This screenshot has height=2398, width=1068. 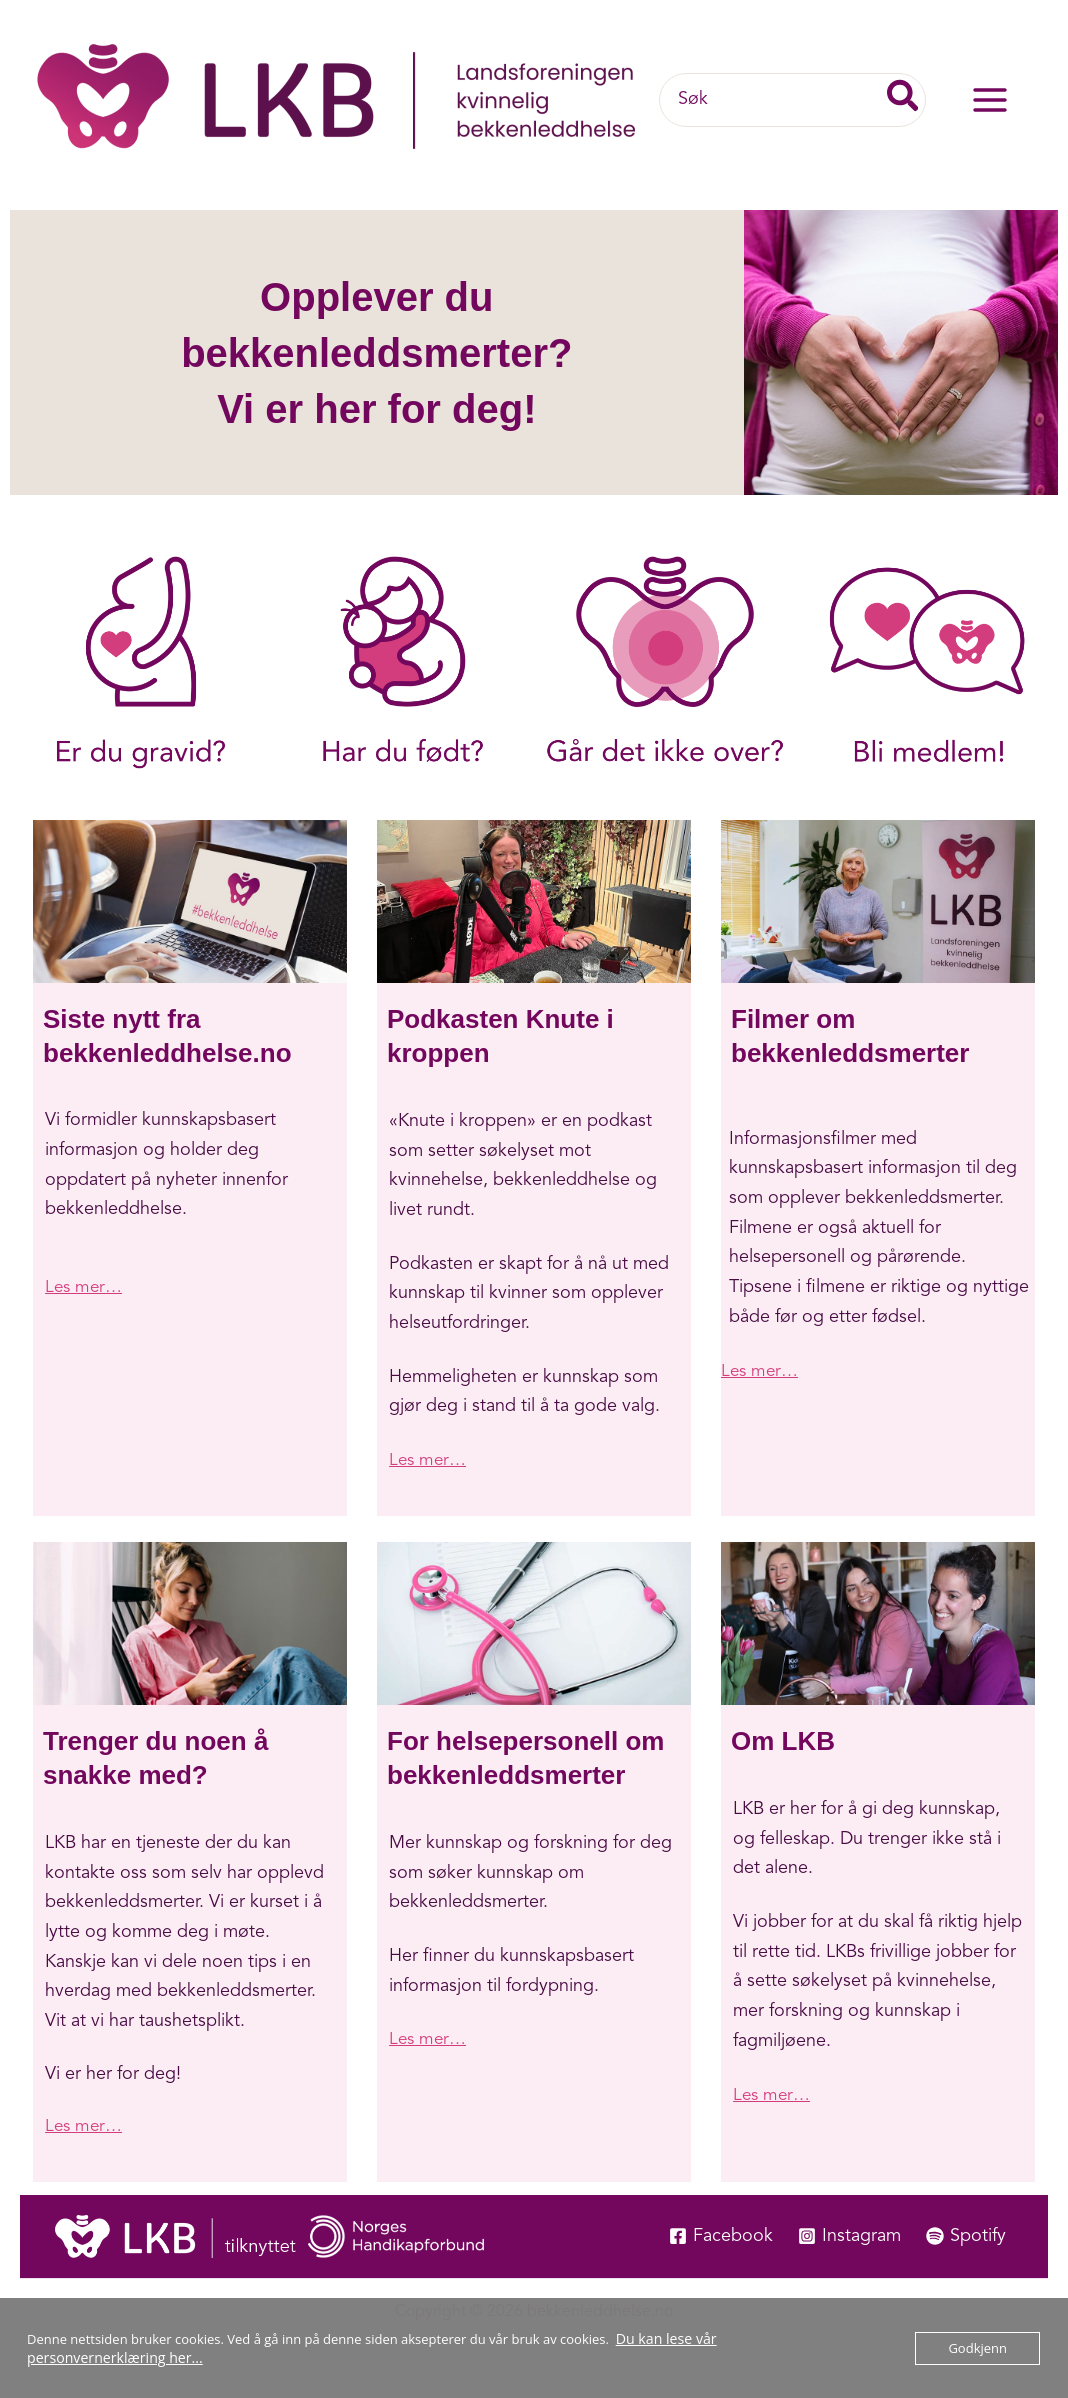 I want to click on [Main menu toggle], so click(x=989, y=100).